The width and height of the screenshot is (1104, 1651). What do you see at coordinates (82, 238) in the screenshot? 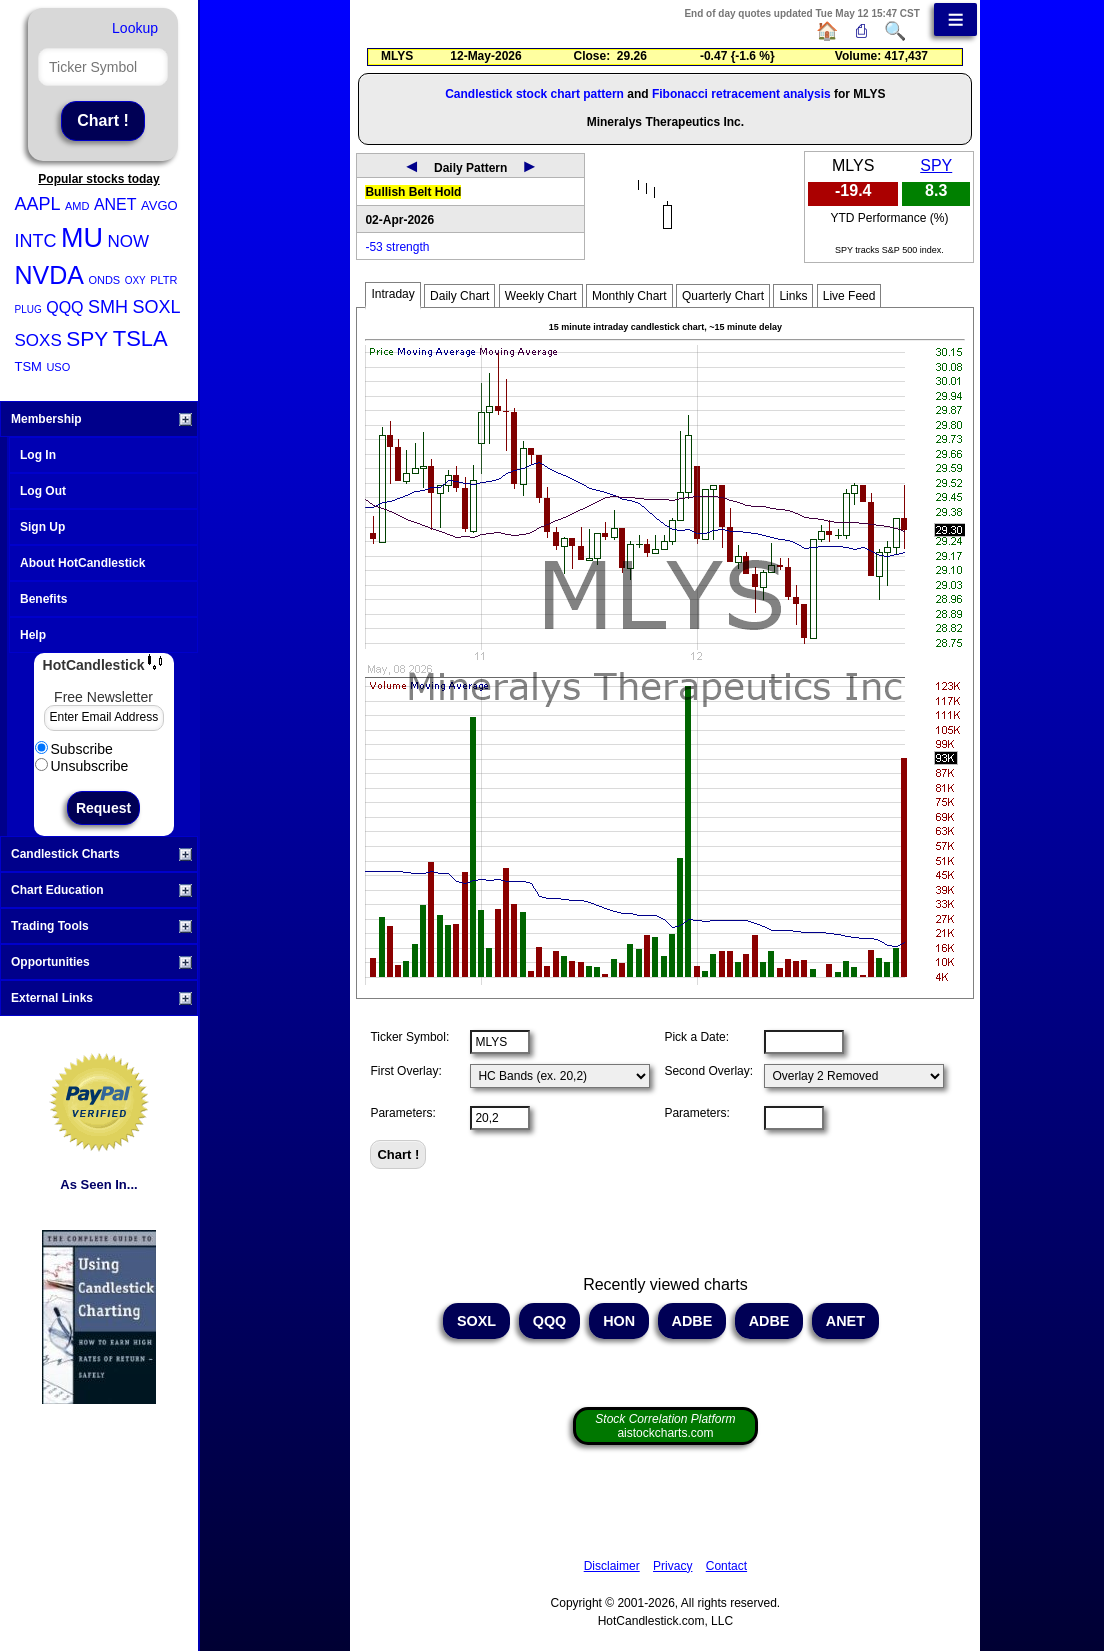
I see `MU` at bounding box center [82, 238].